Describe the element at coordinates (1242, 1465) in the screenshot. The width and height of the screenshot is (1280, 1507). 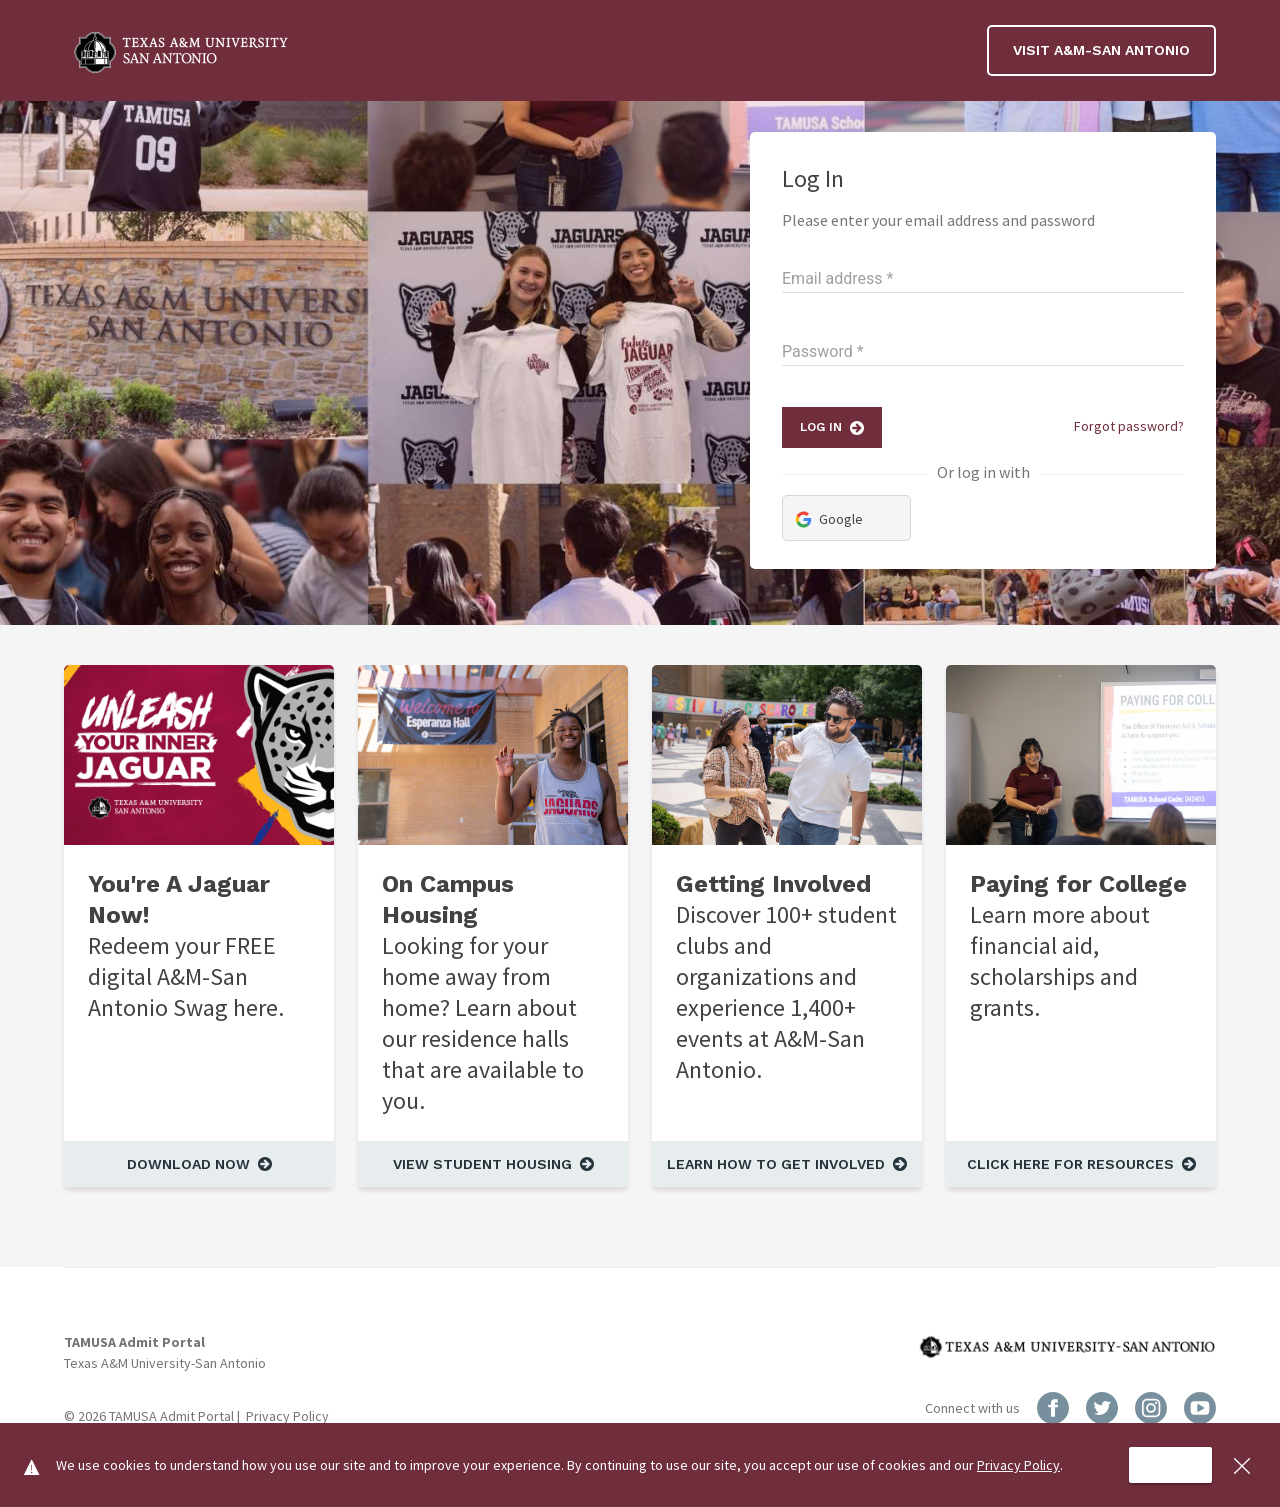
I see `[Close cookie acceptance banner]` at that location.